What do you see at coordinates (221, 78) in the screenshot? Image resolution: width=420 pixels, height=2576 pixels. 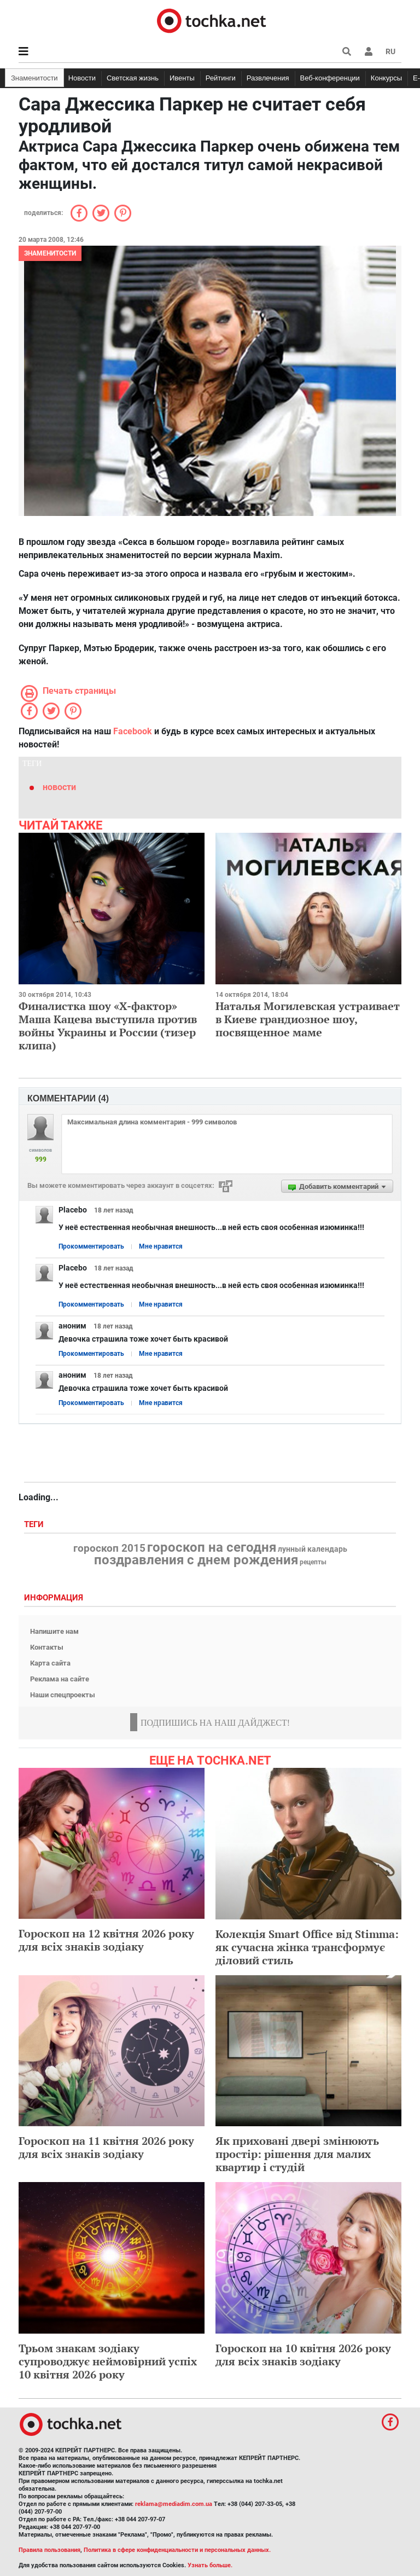 I see `Рейтинги` at bounding box center [221, 78].